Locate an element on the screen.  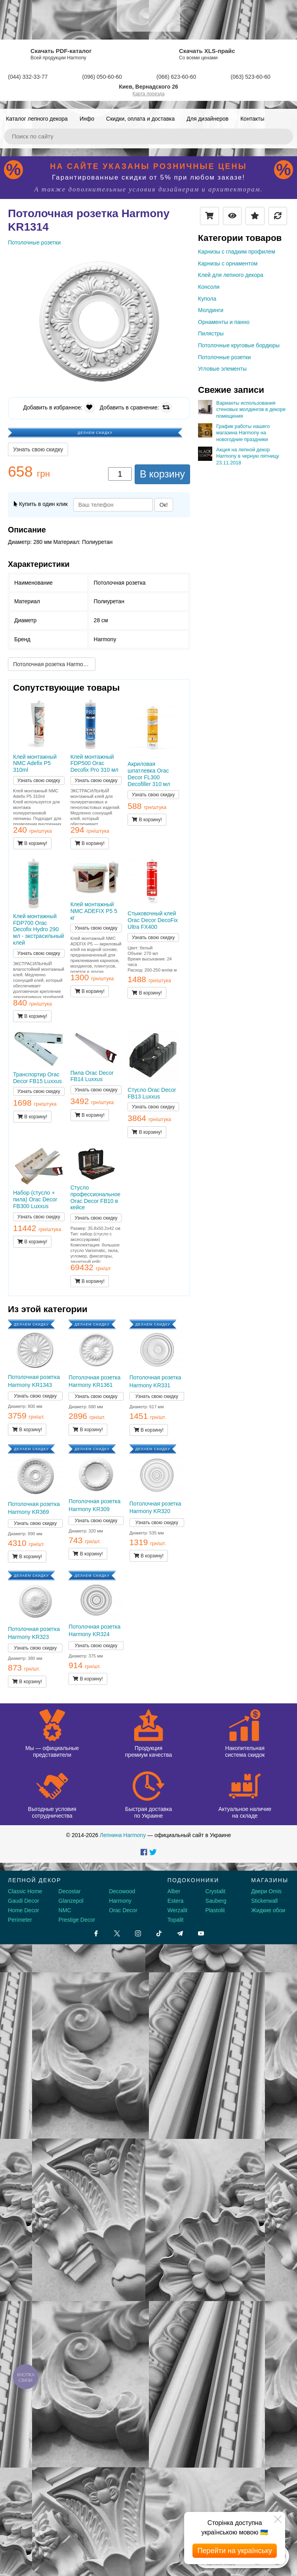
Купить в один клик is located at coordinates (41, 504).